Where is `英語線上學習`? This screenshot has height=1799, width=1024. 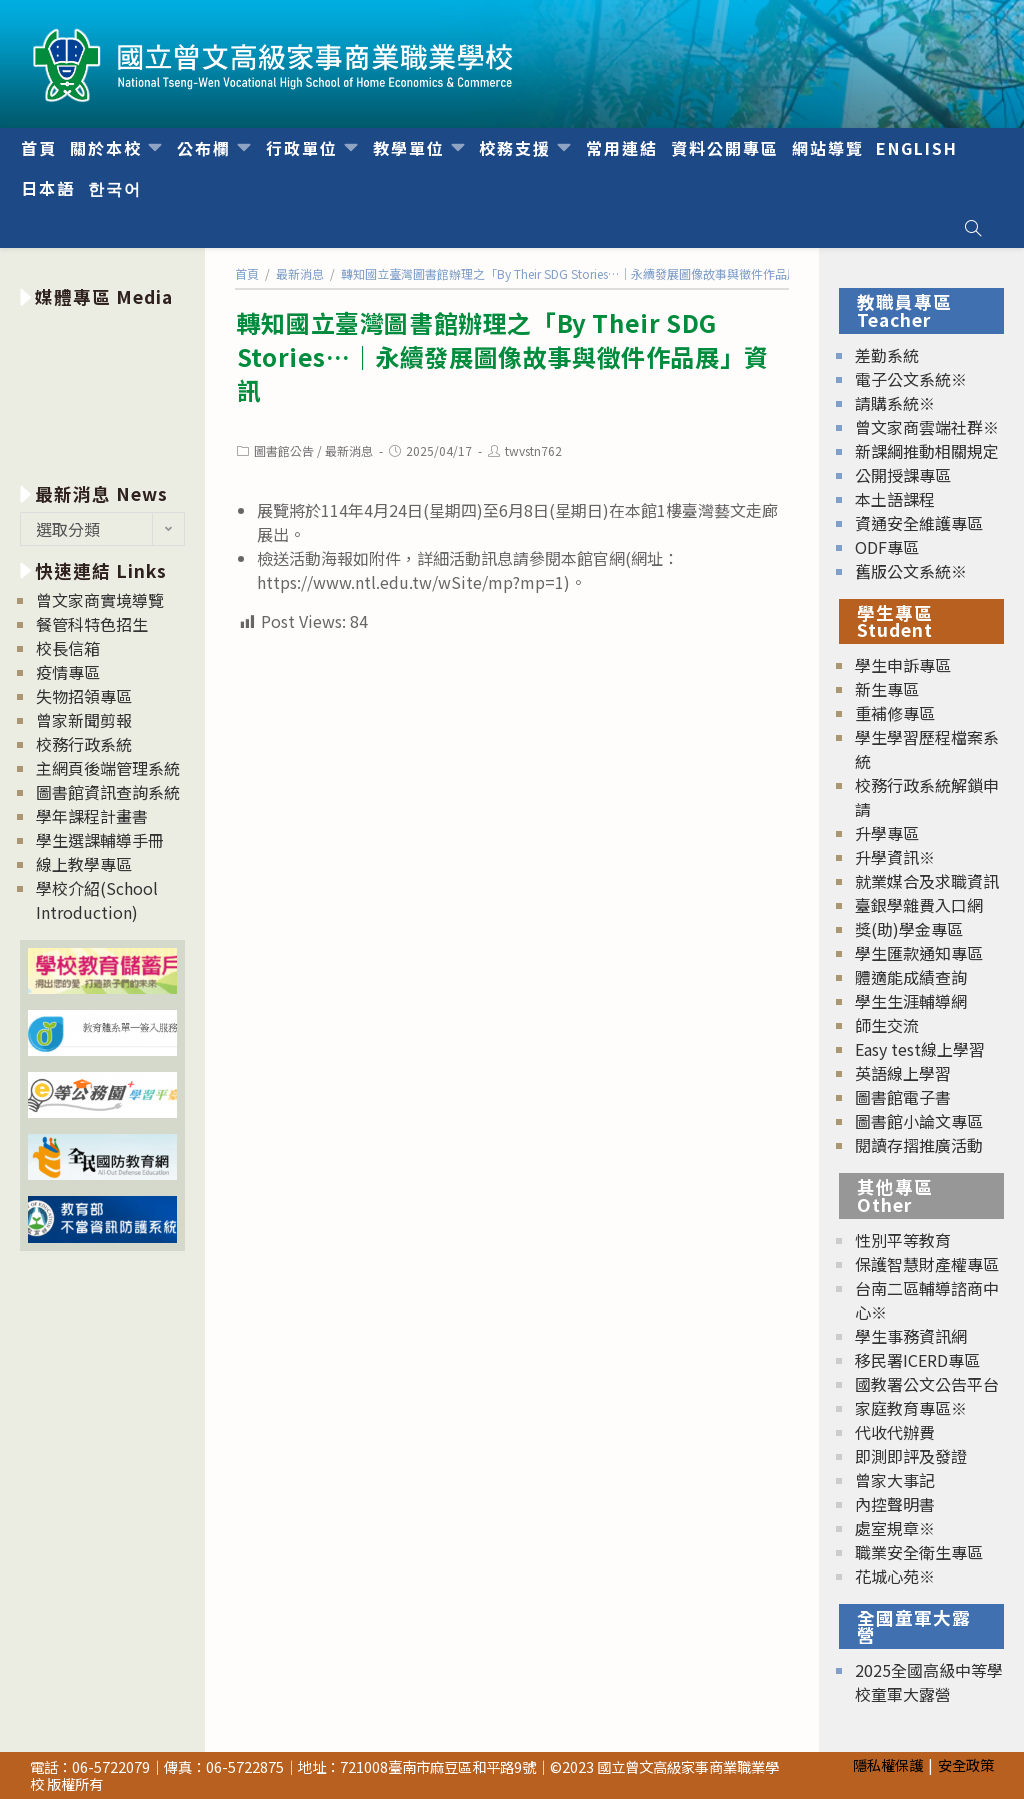
英語線上學習 is located at coordinates (903, 1073).